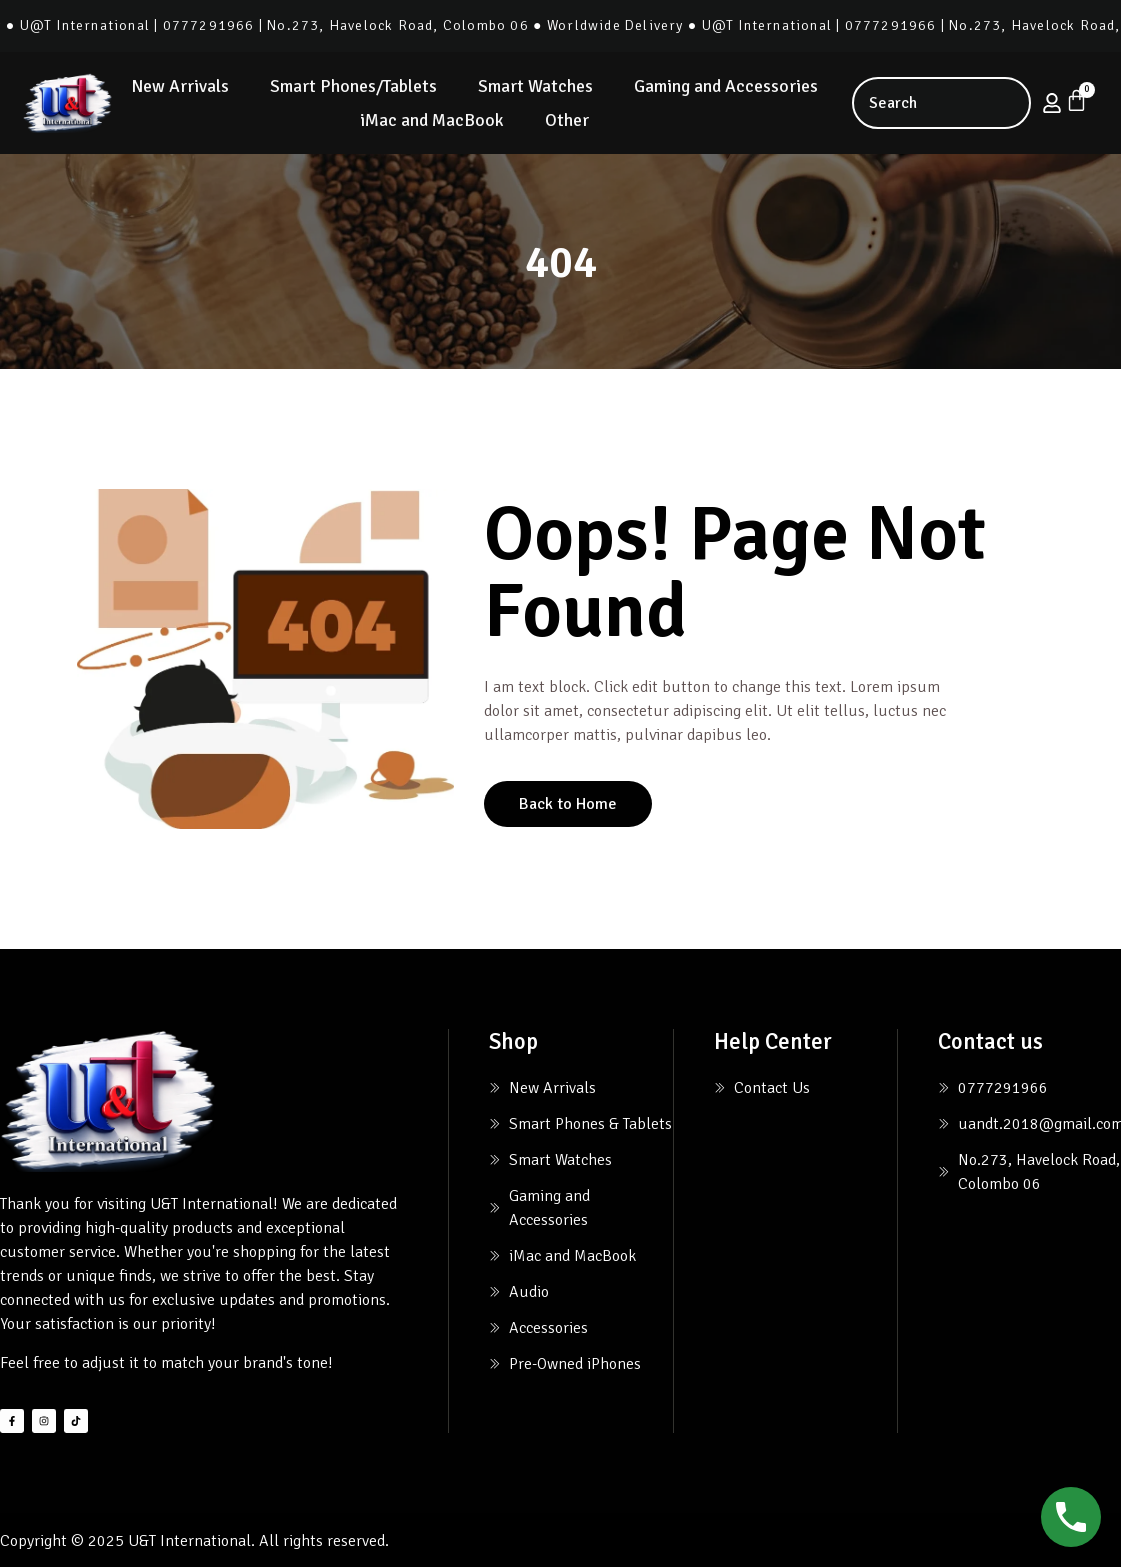 The width and height of the screenshot is (1121, 1567). I want to click on Other, so click(567, 120).